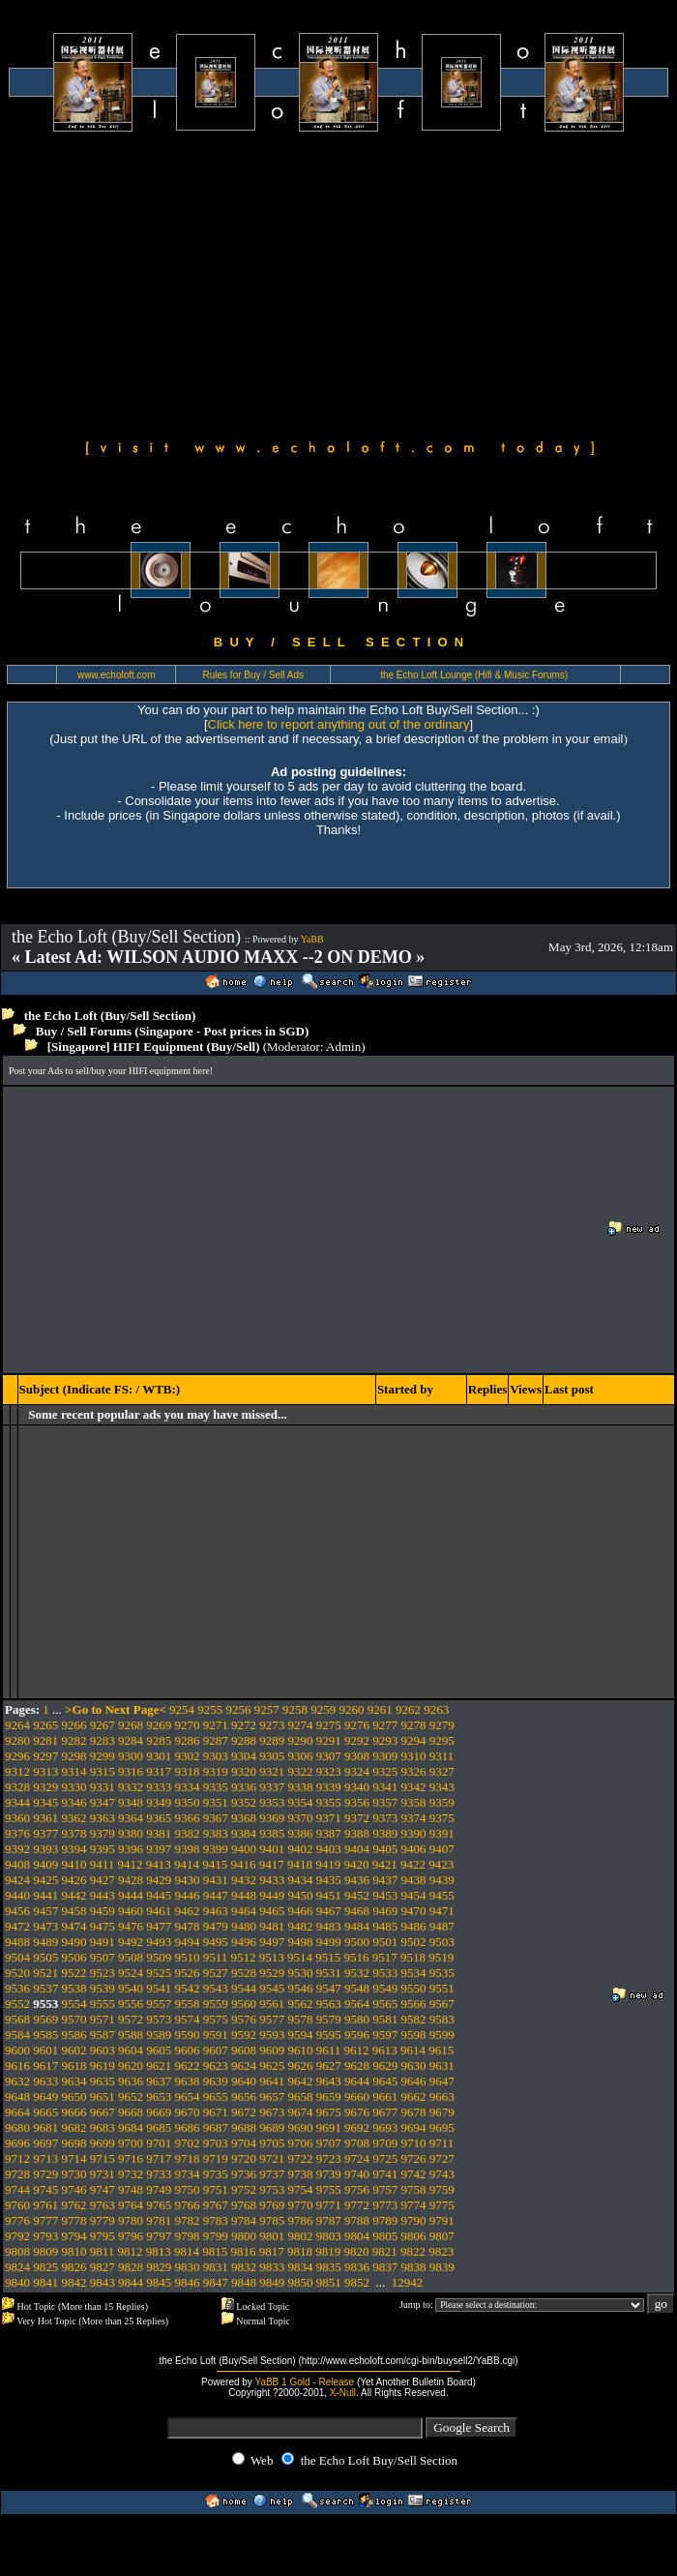  I want to click on 9599, so click(442, 2034).